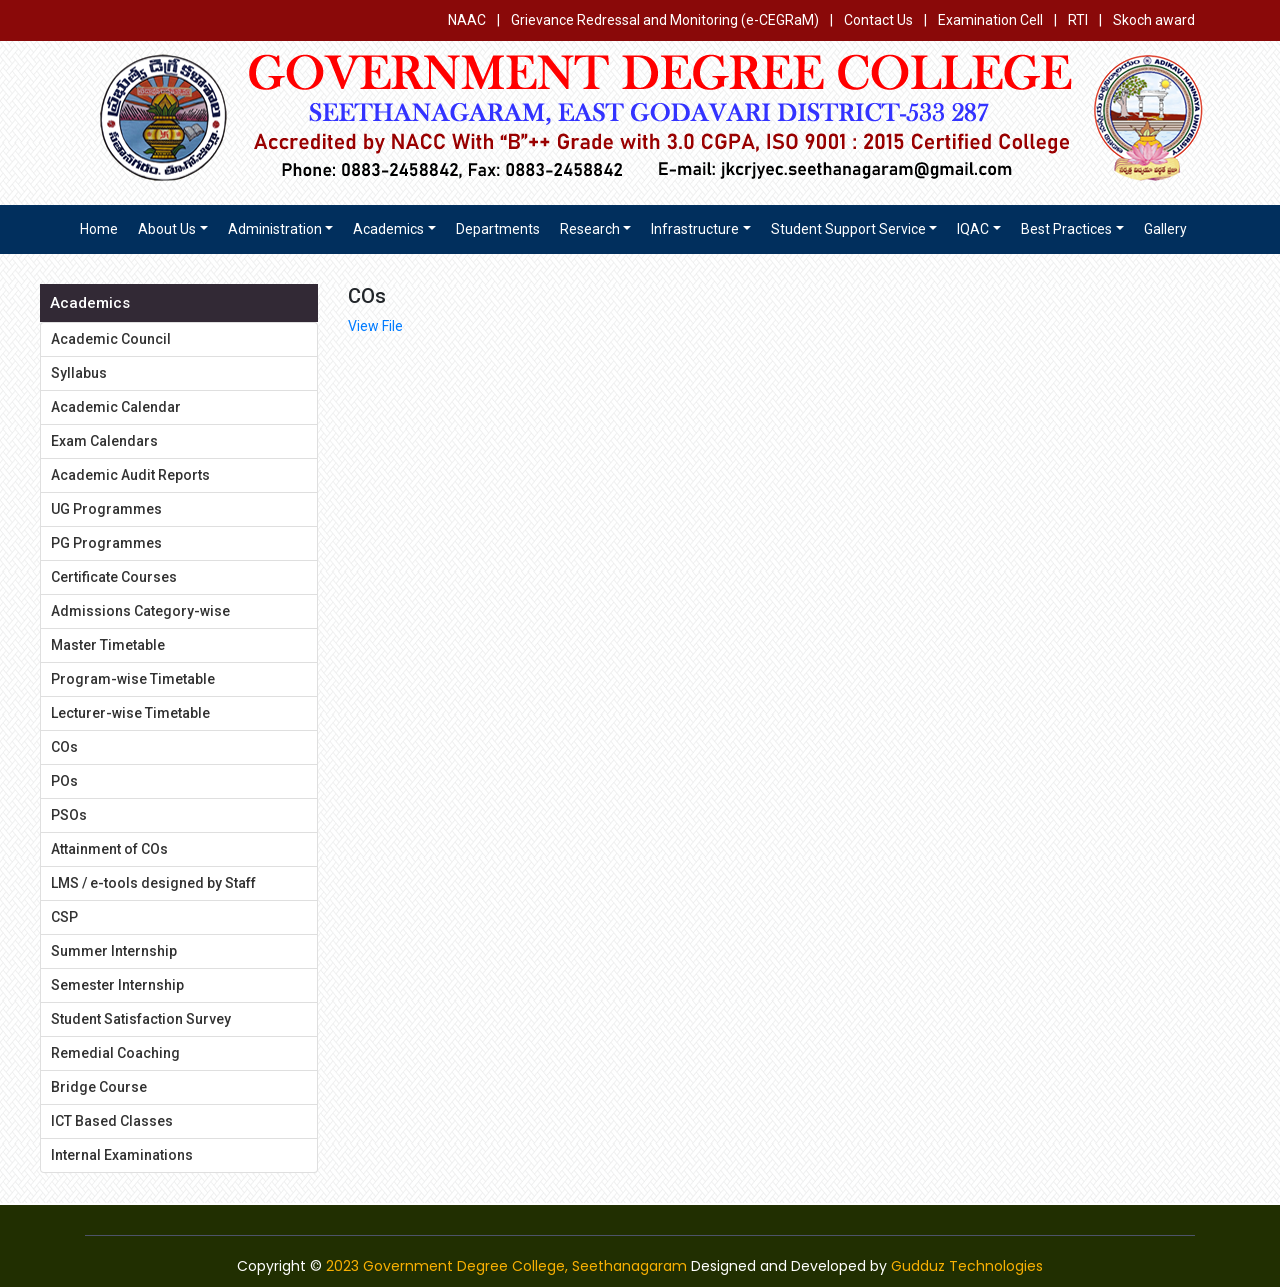 This screenshot has width=1280, height=1287. I want to click on RTI, so click(1078, 20).